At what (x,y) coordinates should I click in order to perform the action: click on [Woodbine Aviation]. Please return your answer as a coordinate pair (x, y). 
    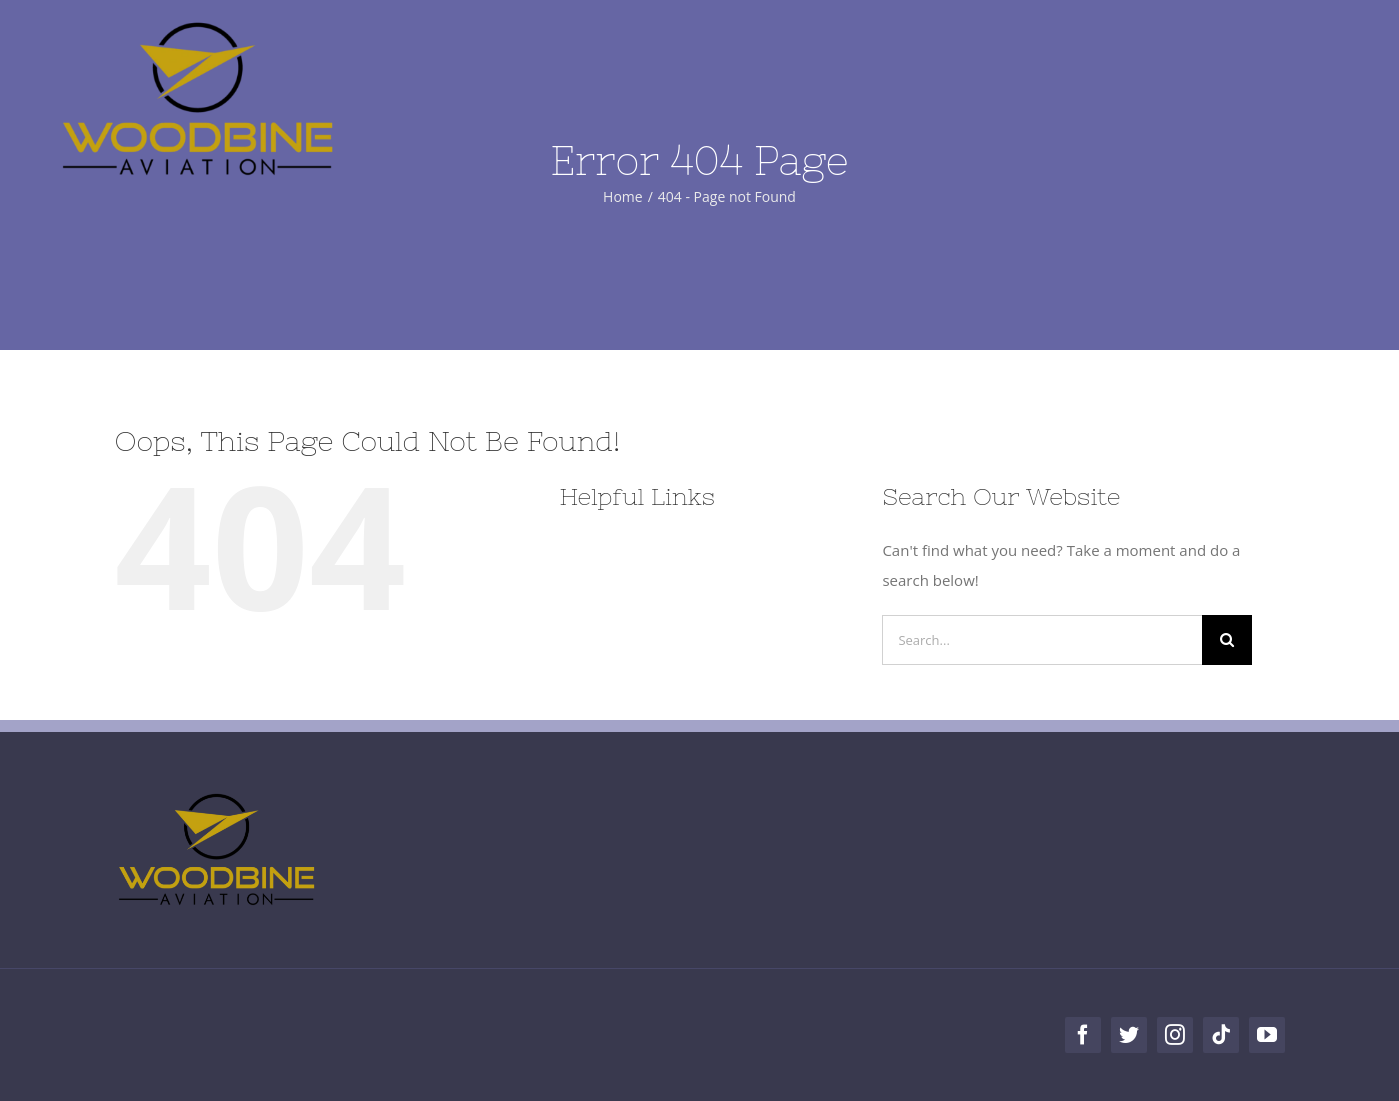
    Looking at the image, I should click on (197, 27).